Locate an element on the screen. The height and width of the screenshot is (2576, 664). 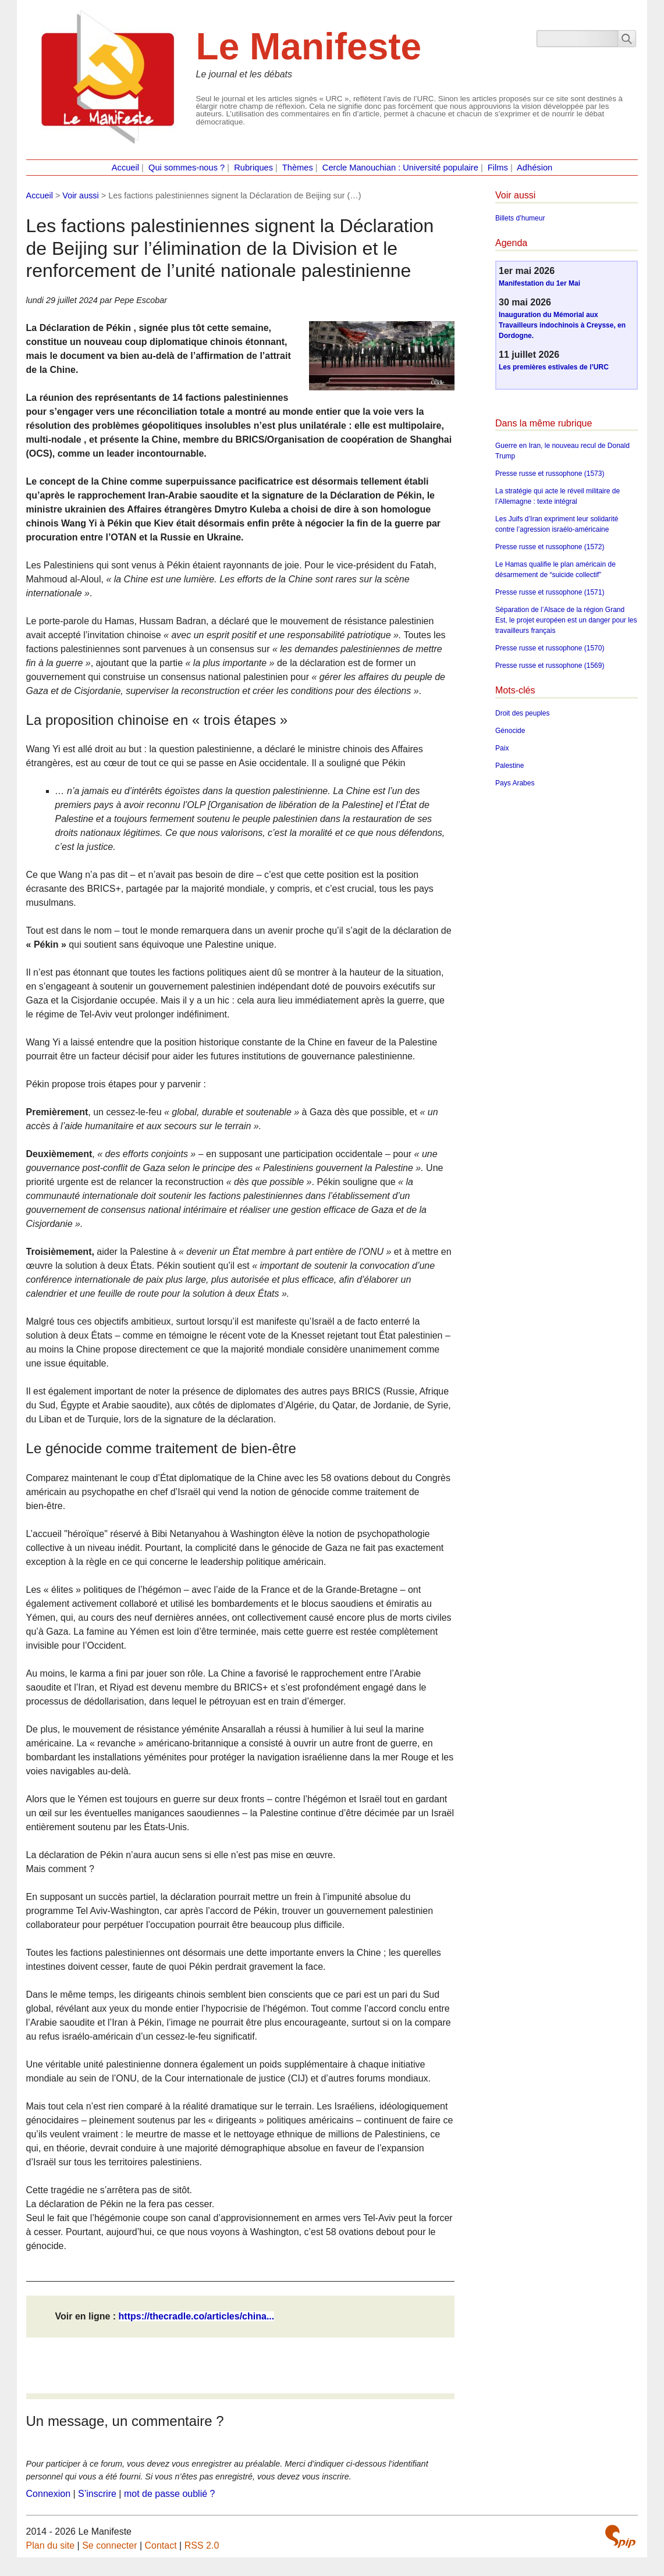
Paix is located at coordinates (502, 748).